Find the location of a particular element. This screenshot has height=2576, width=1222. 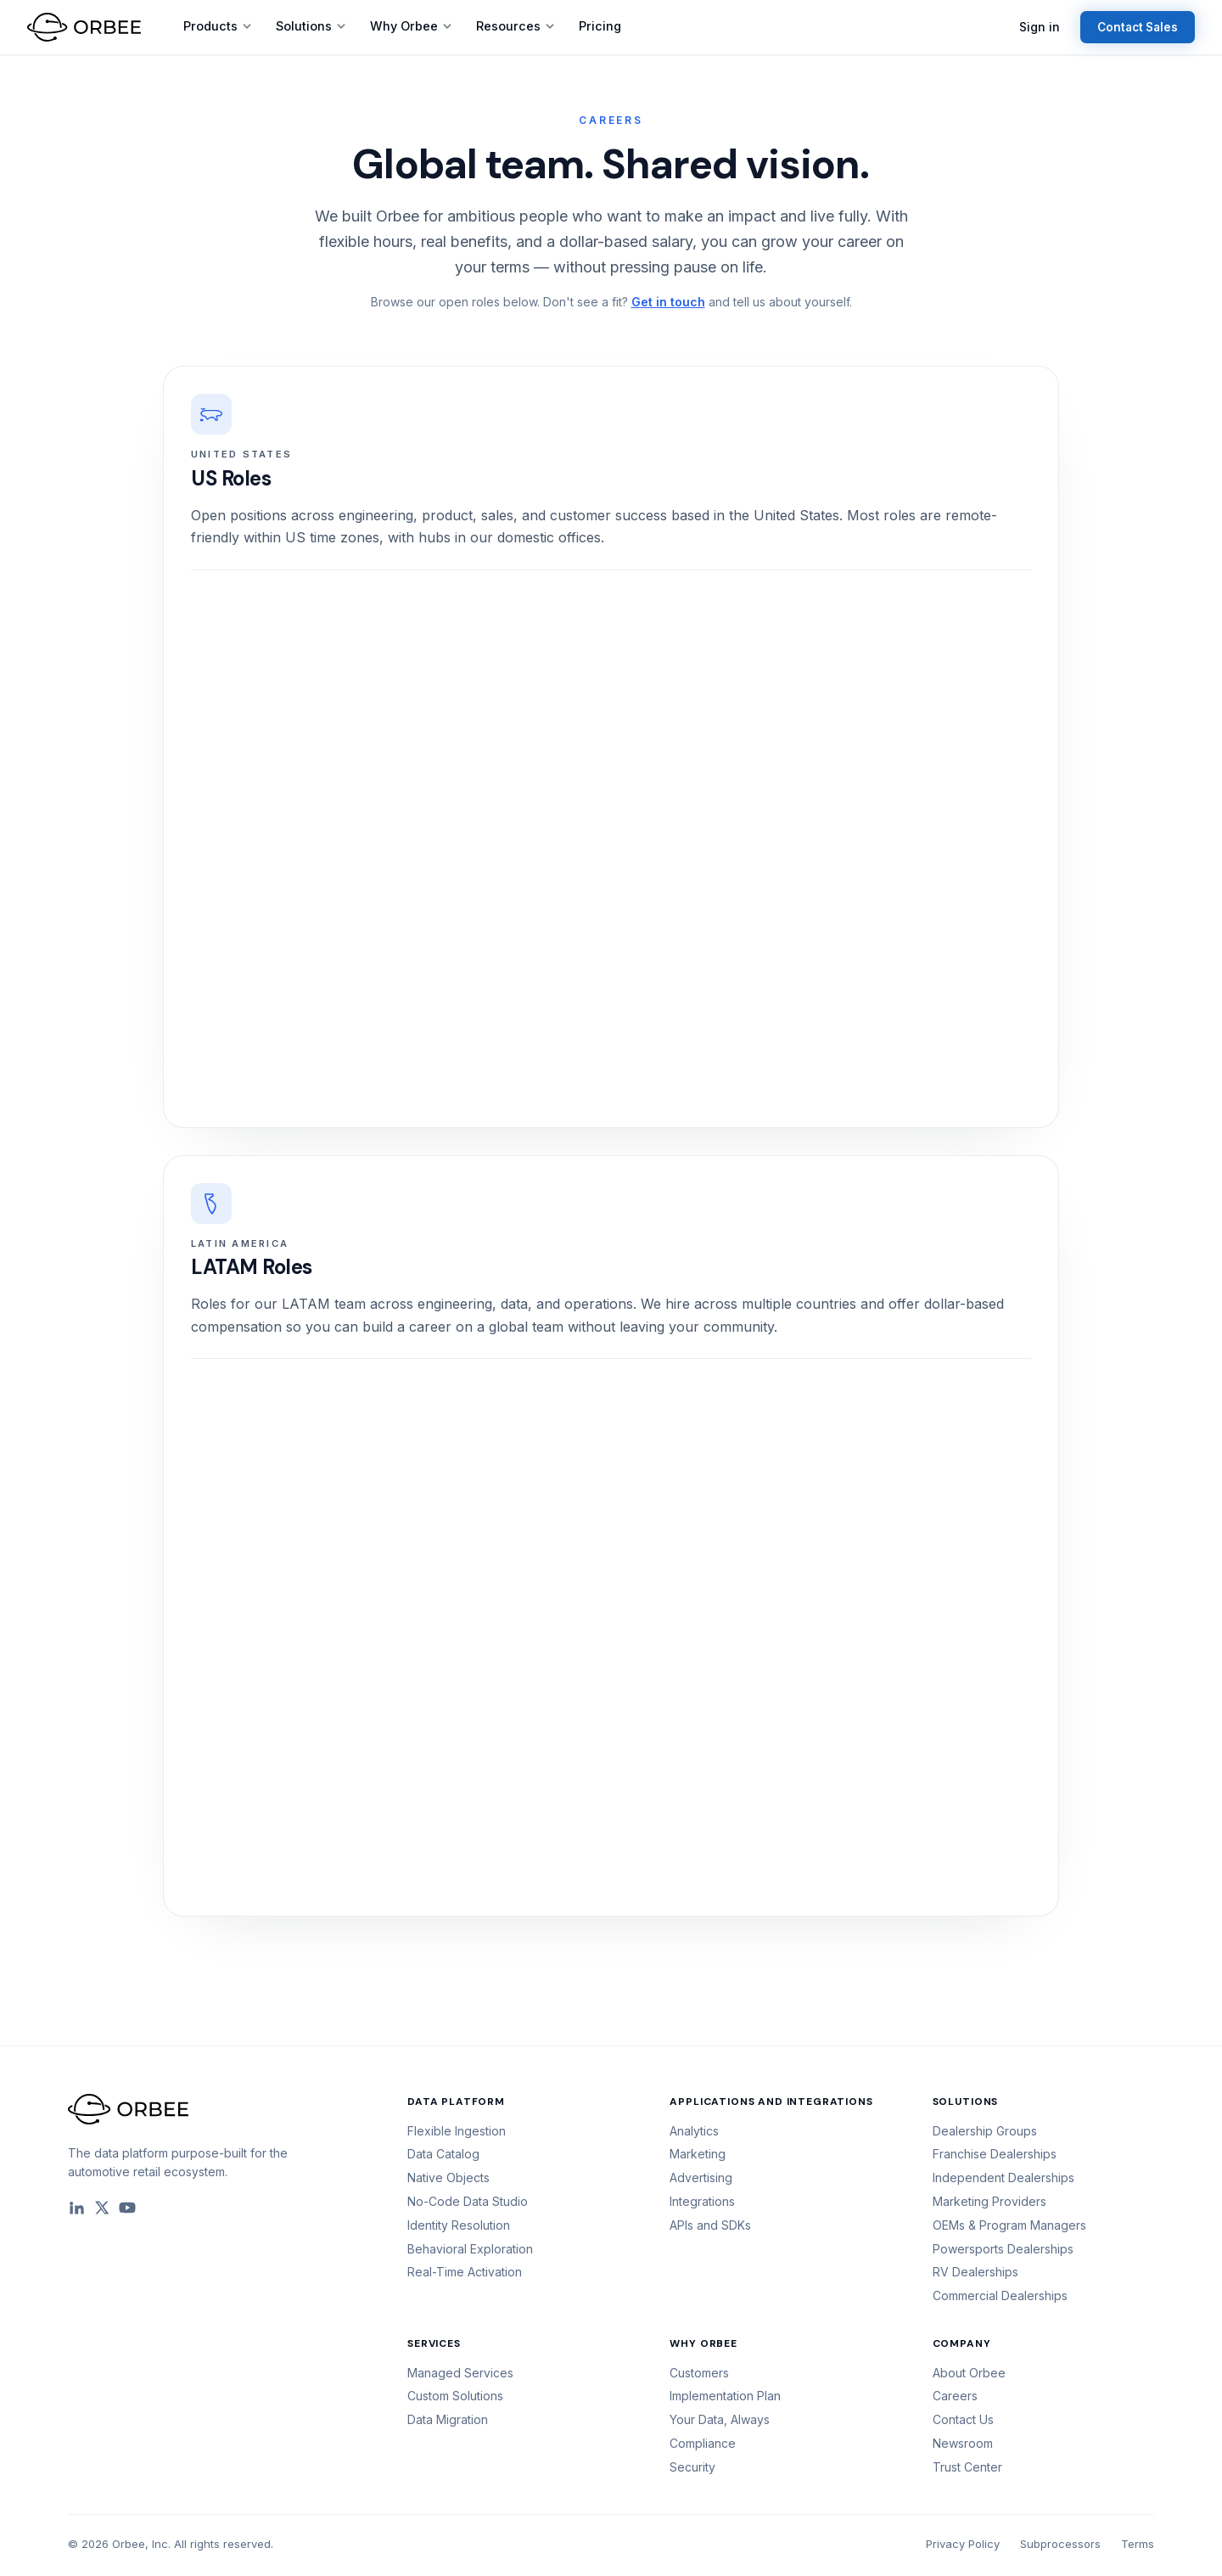

Marketing is located at coordinates (698, 2154).